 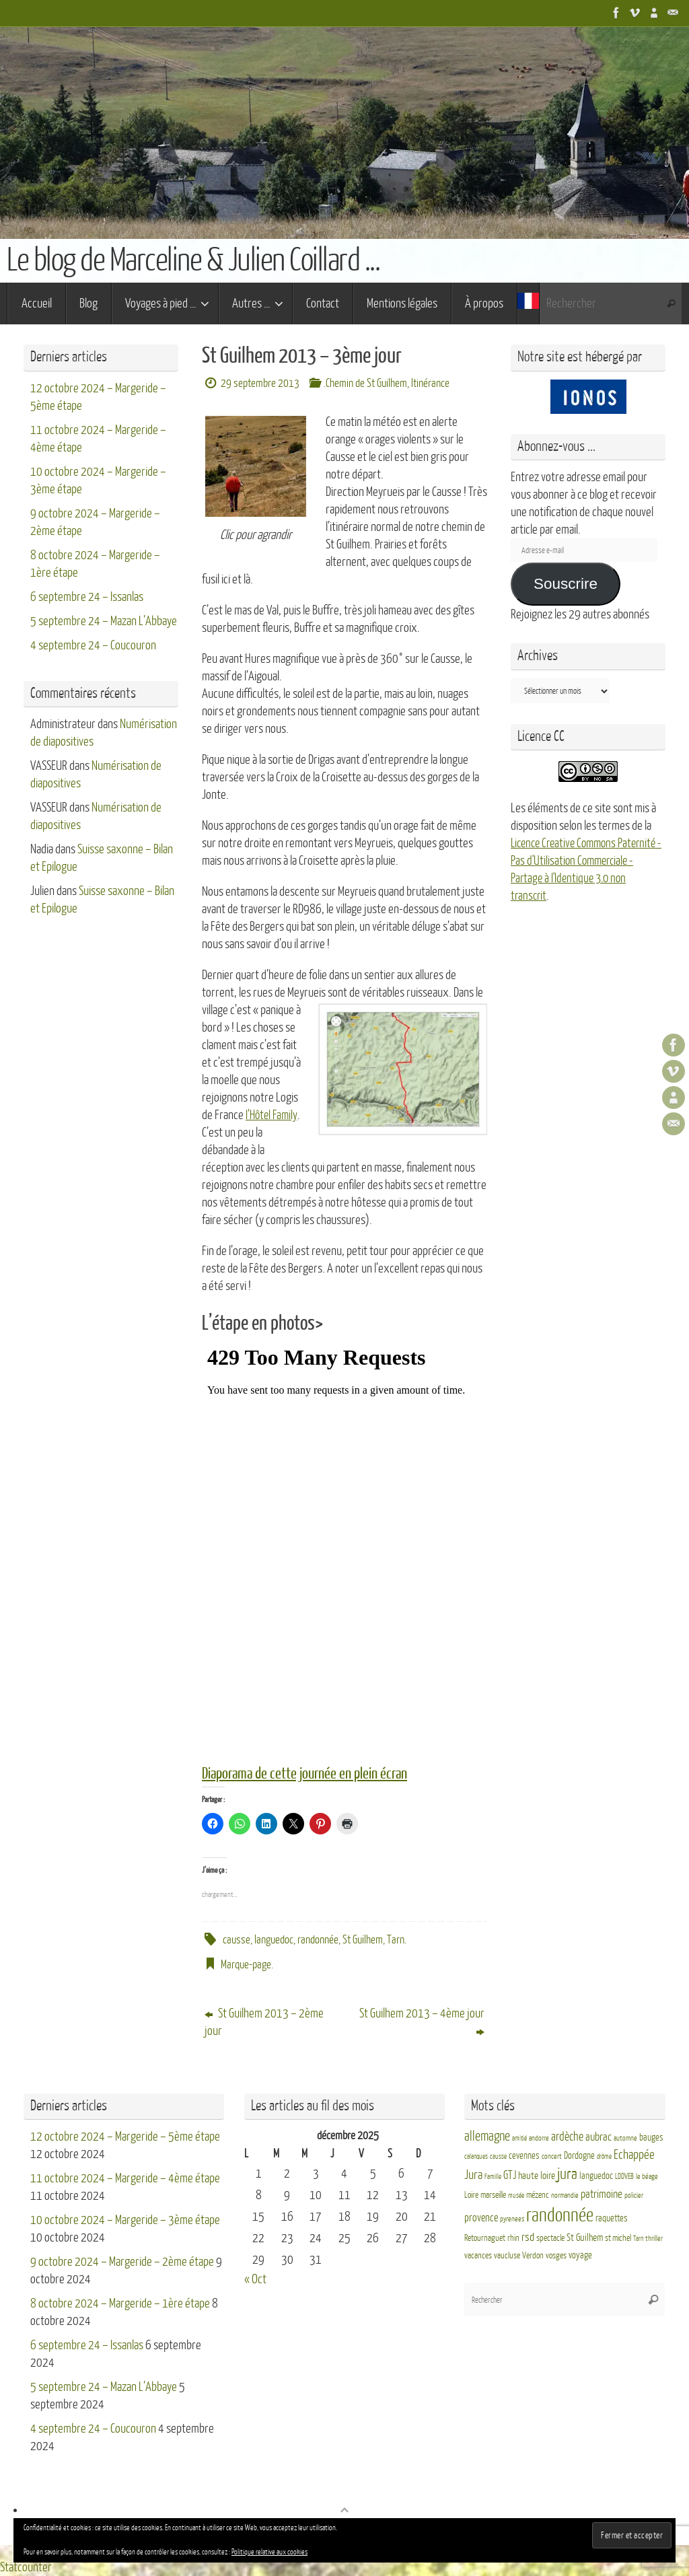 I want to click on languedoc, so click(x=273, y=1939).